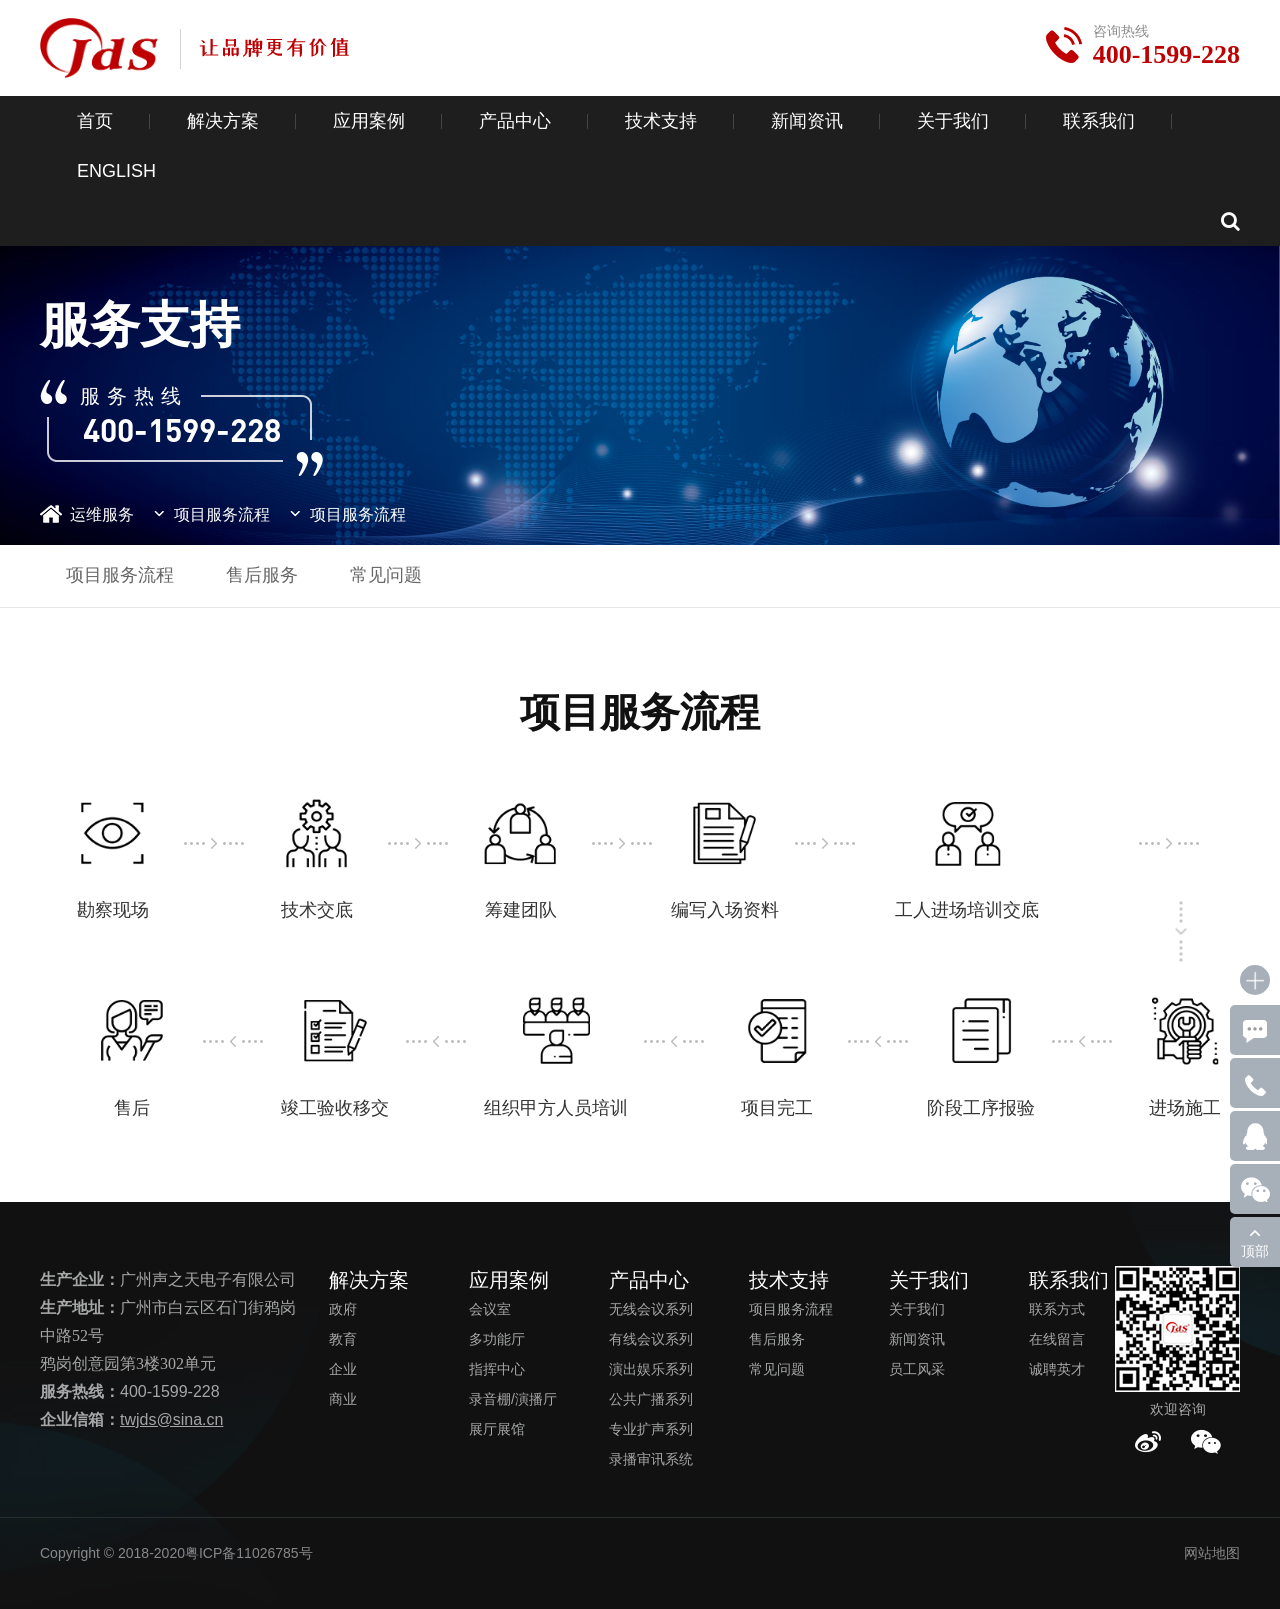  I want to click on 关于我们, so click(953, 121).